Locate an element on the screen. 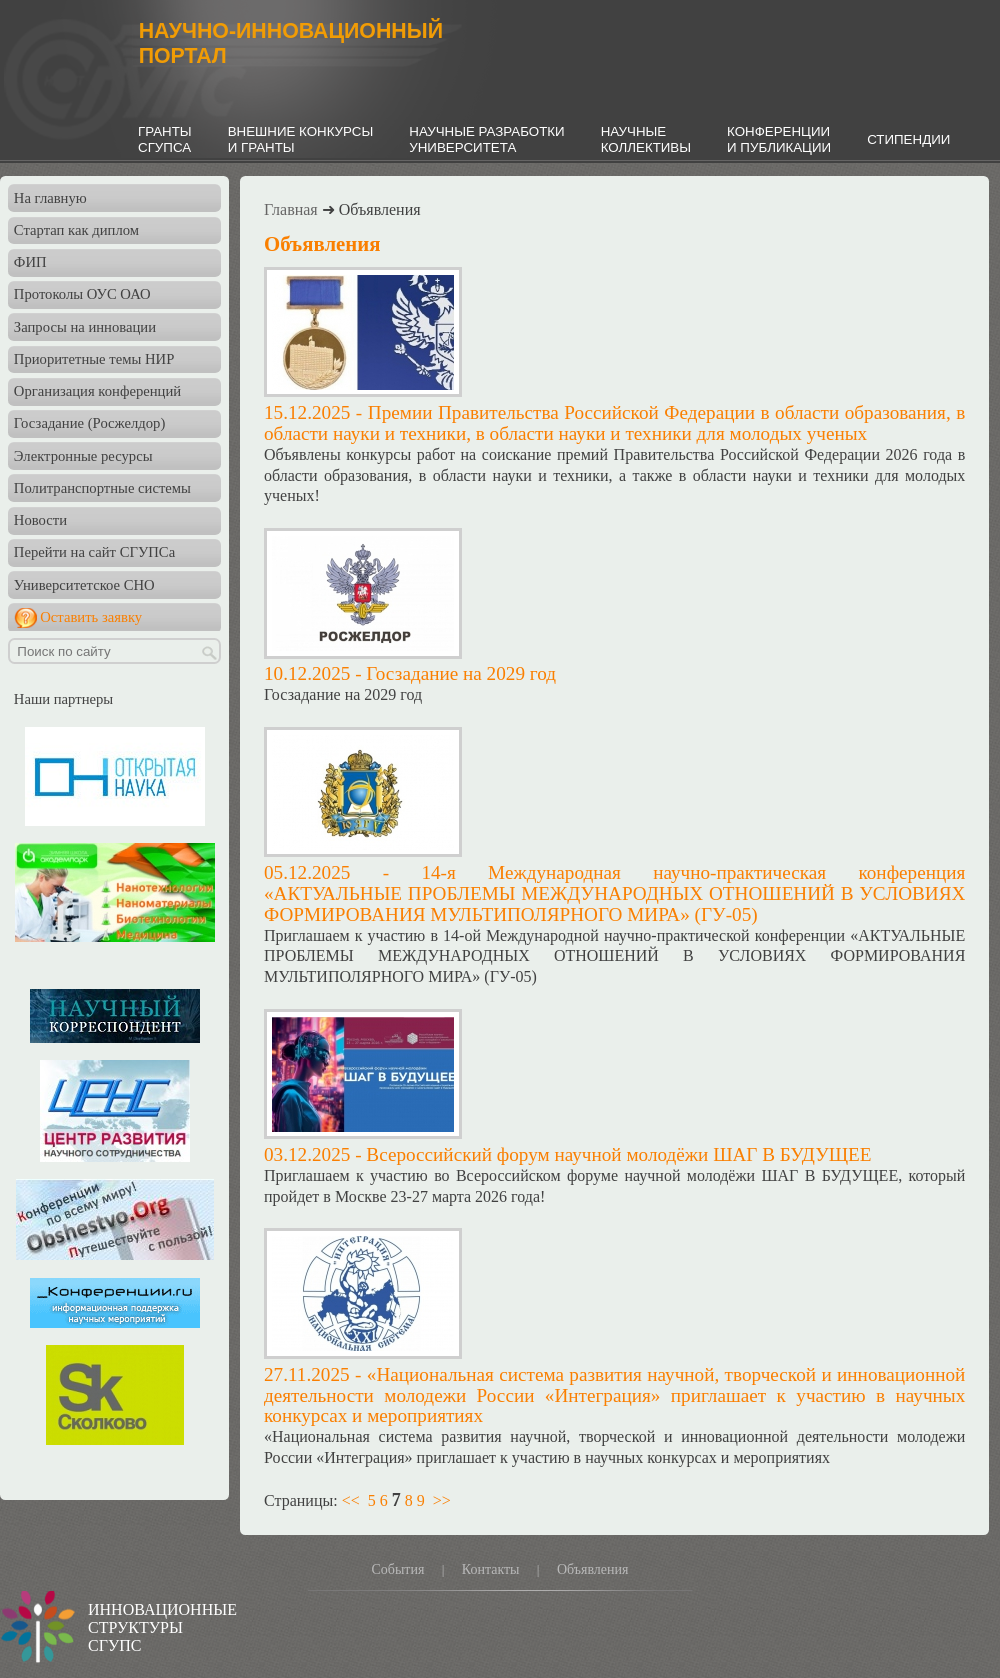  ГРАНТЫСГУПСА is located at coordinates (165, 139).